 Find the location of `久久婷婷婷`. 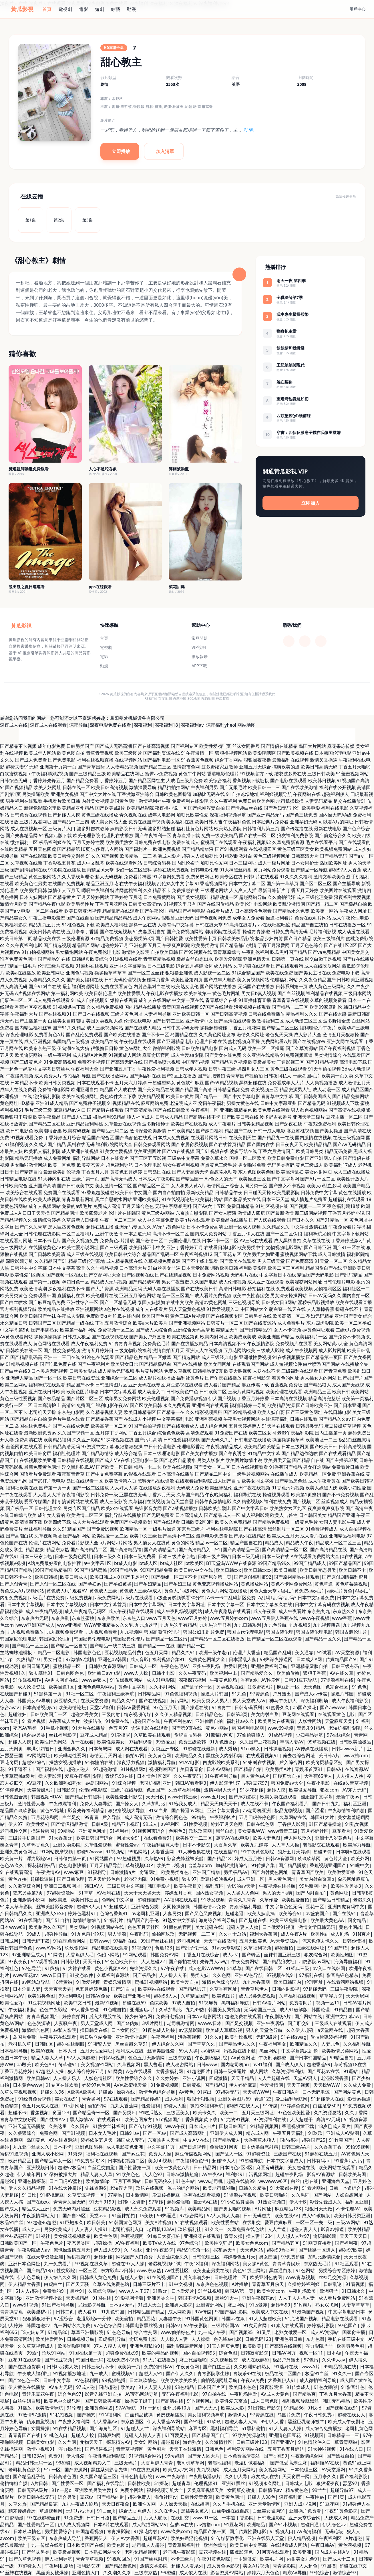

久久婷婷婷 is located at coordinates (167, 2078).